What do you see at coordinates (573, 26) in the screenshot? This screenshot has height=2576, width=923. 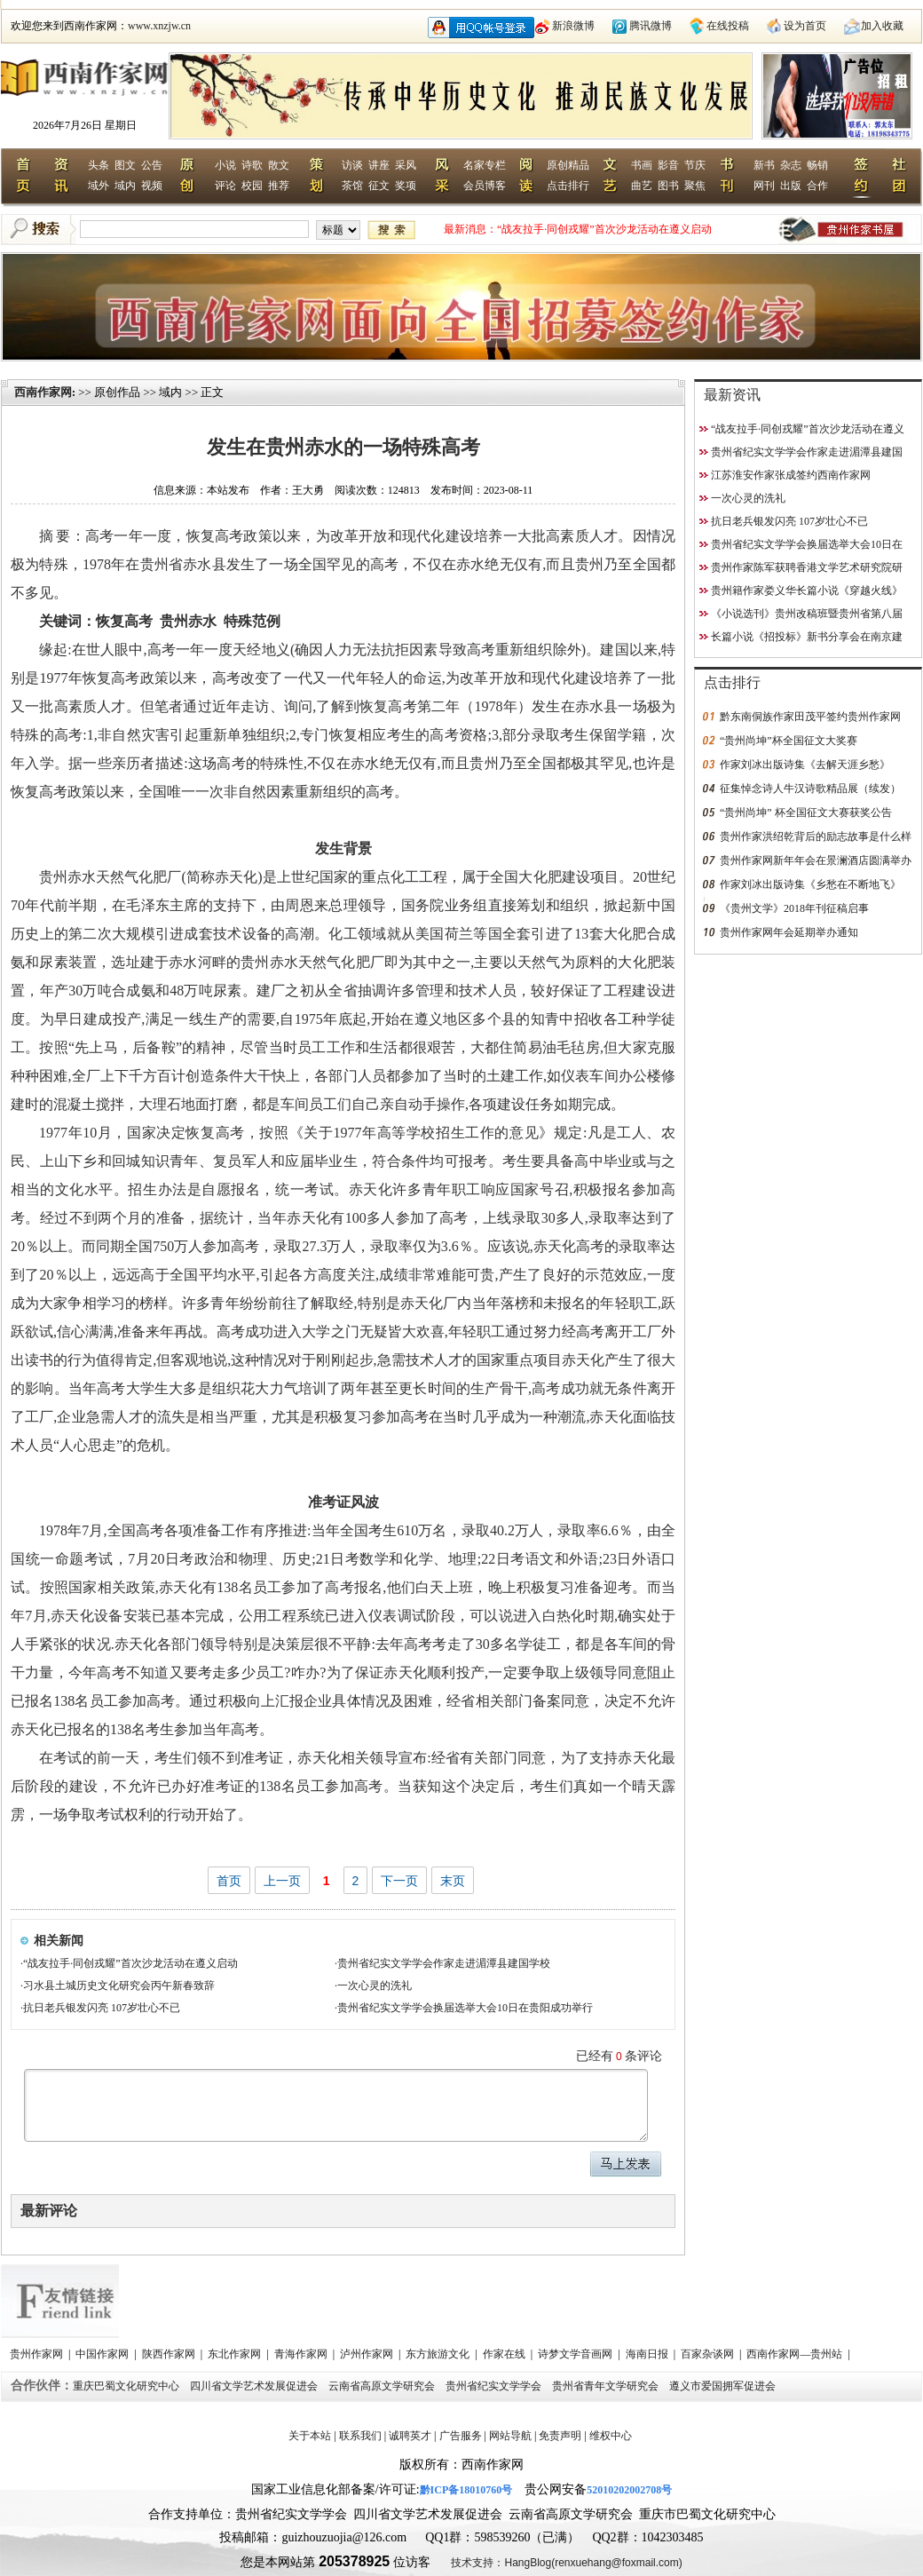 I see `新浪微博` at bounding box center [573, 26].